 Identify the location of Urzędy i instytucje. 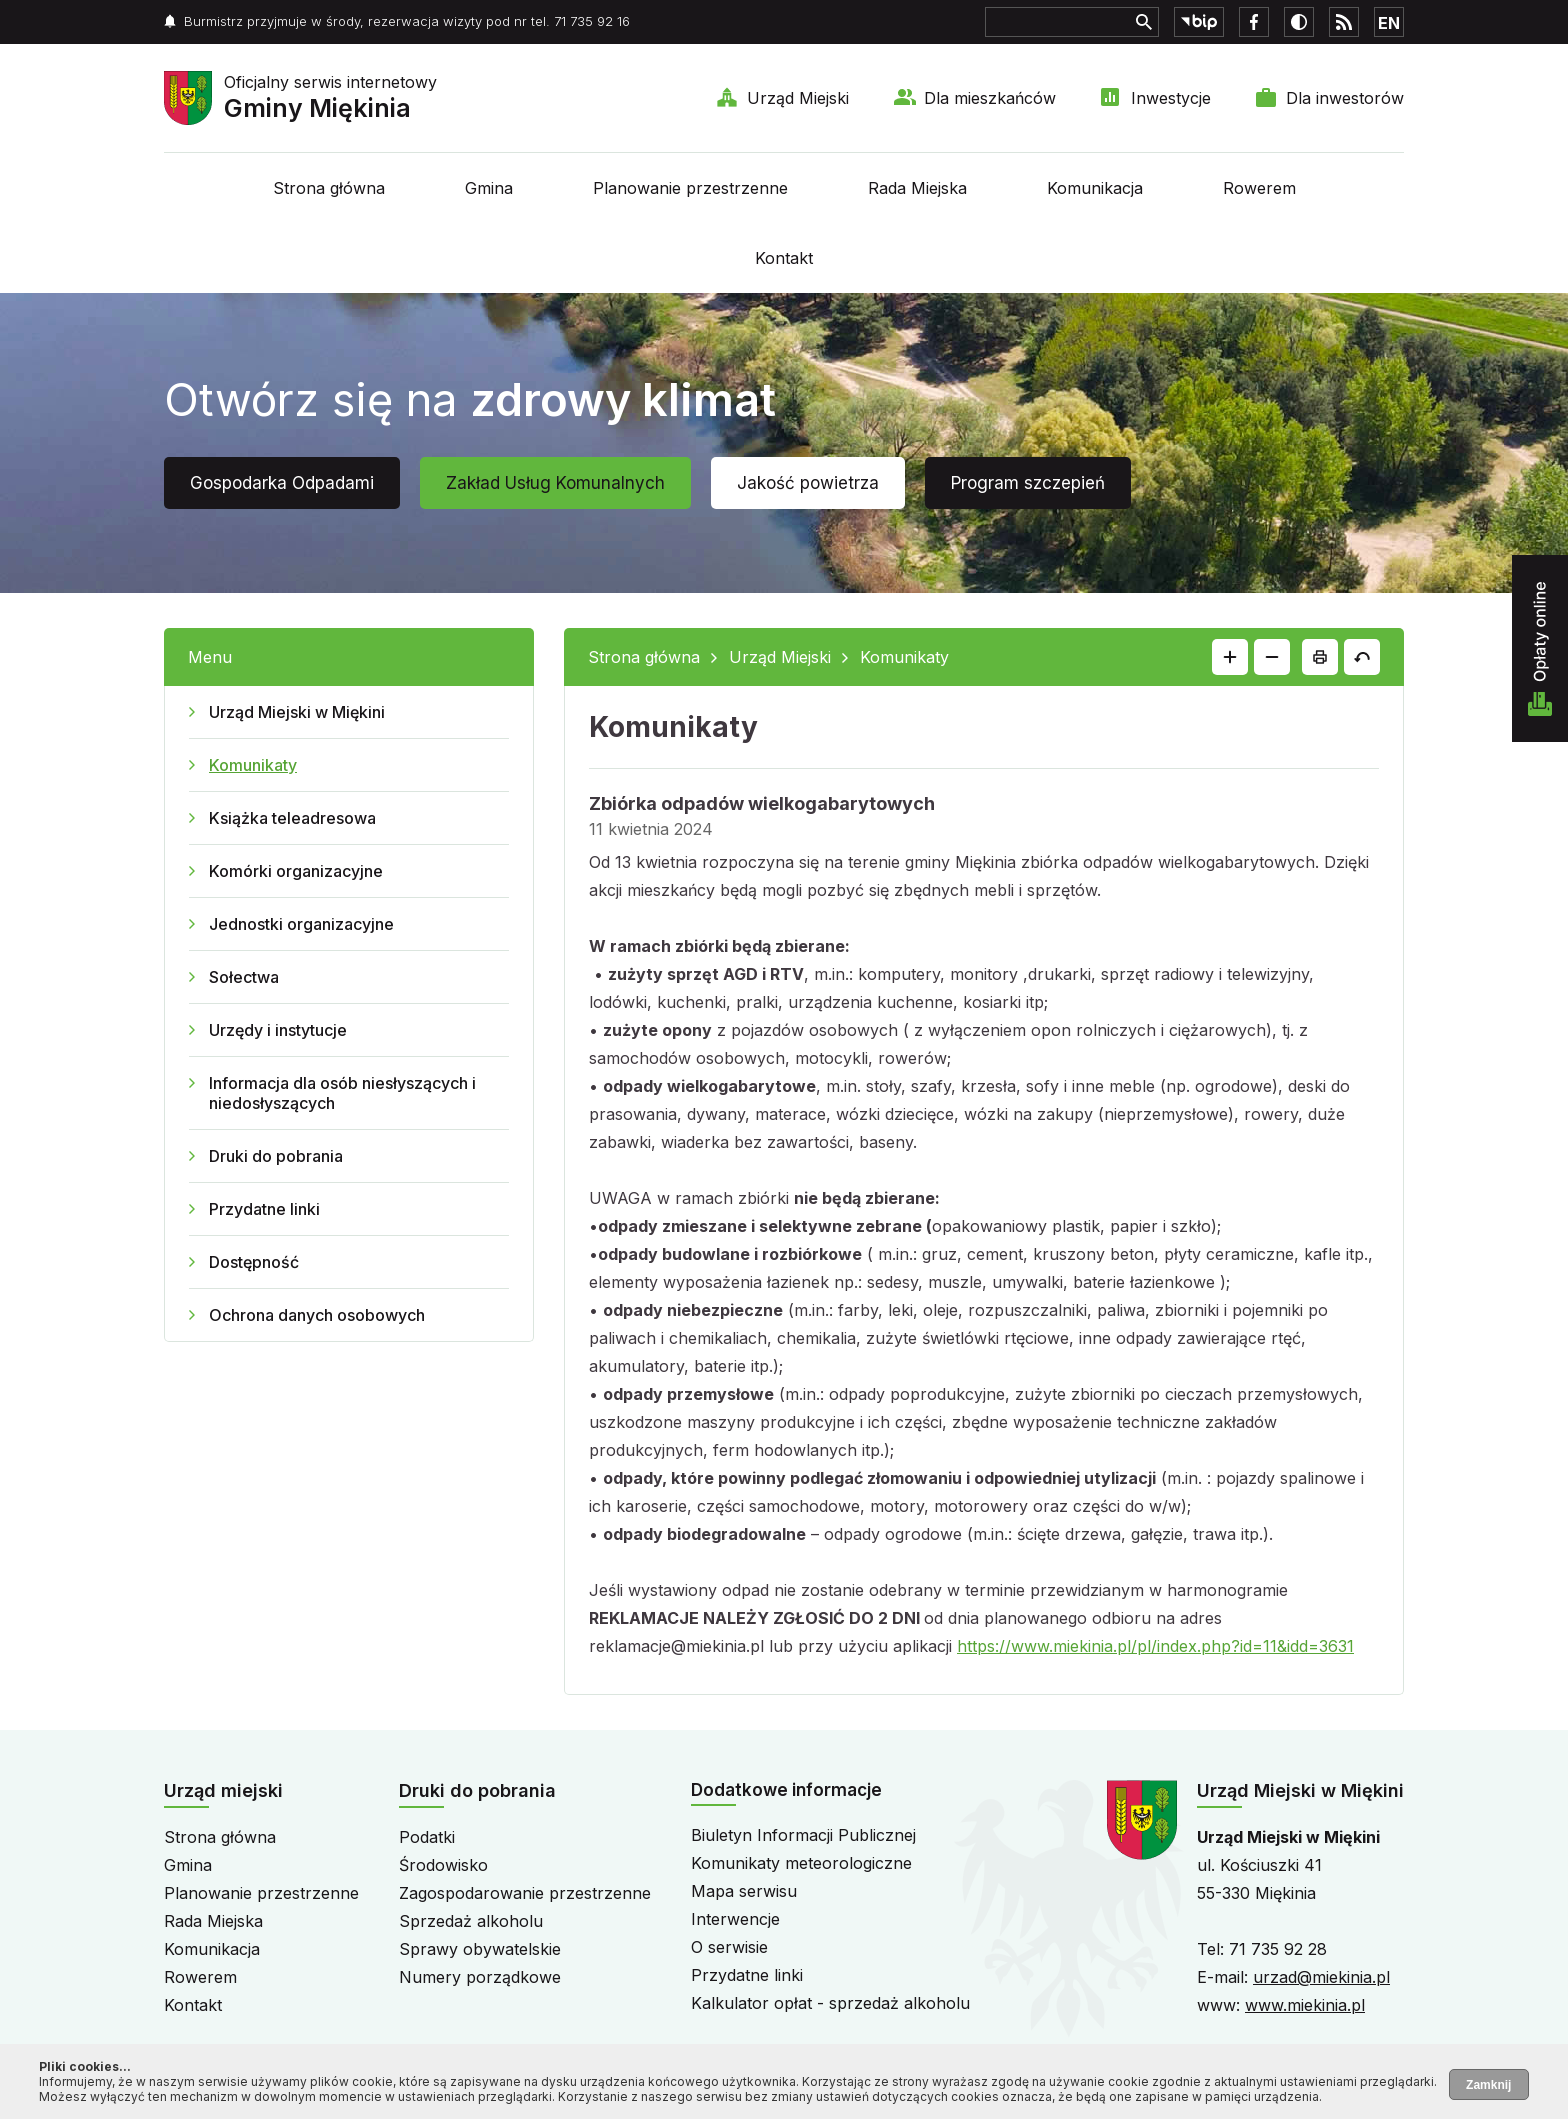
(278, 1030).